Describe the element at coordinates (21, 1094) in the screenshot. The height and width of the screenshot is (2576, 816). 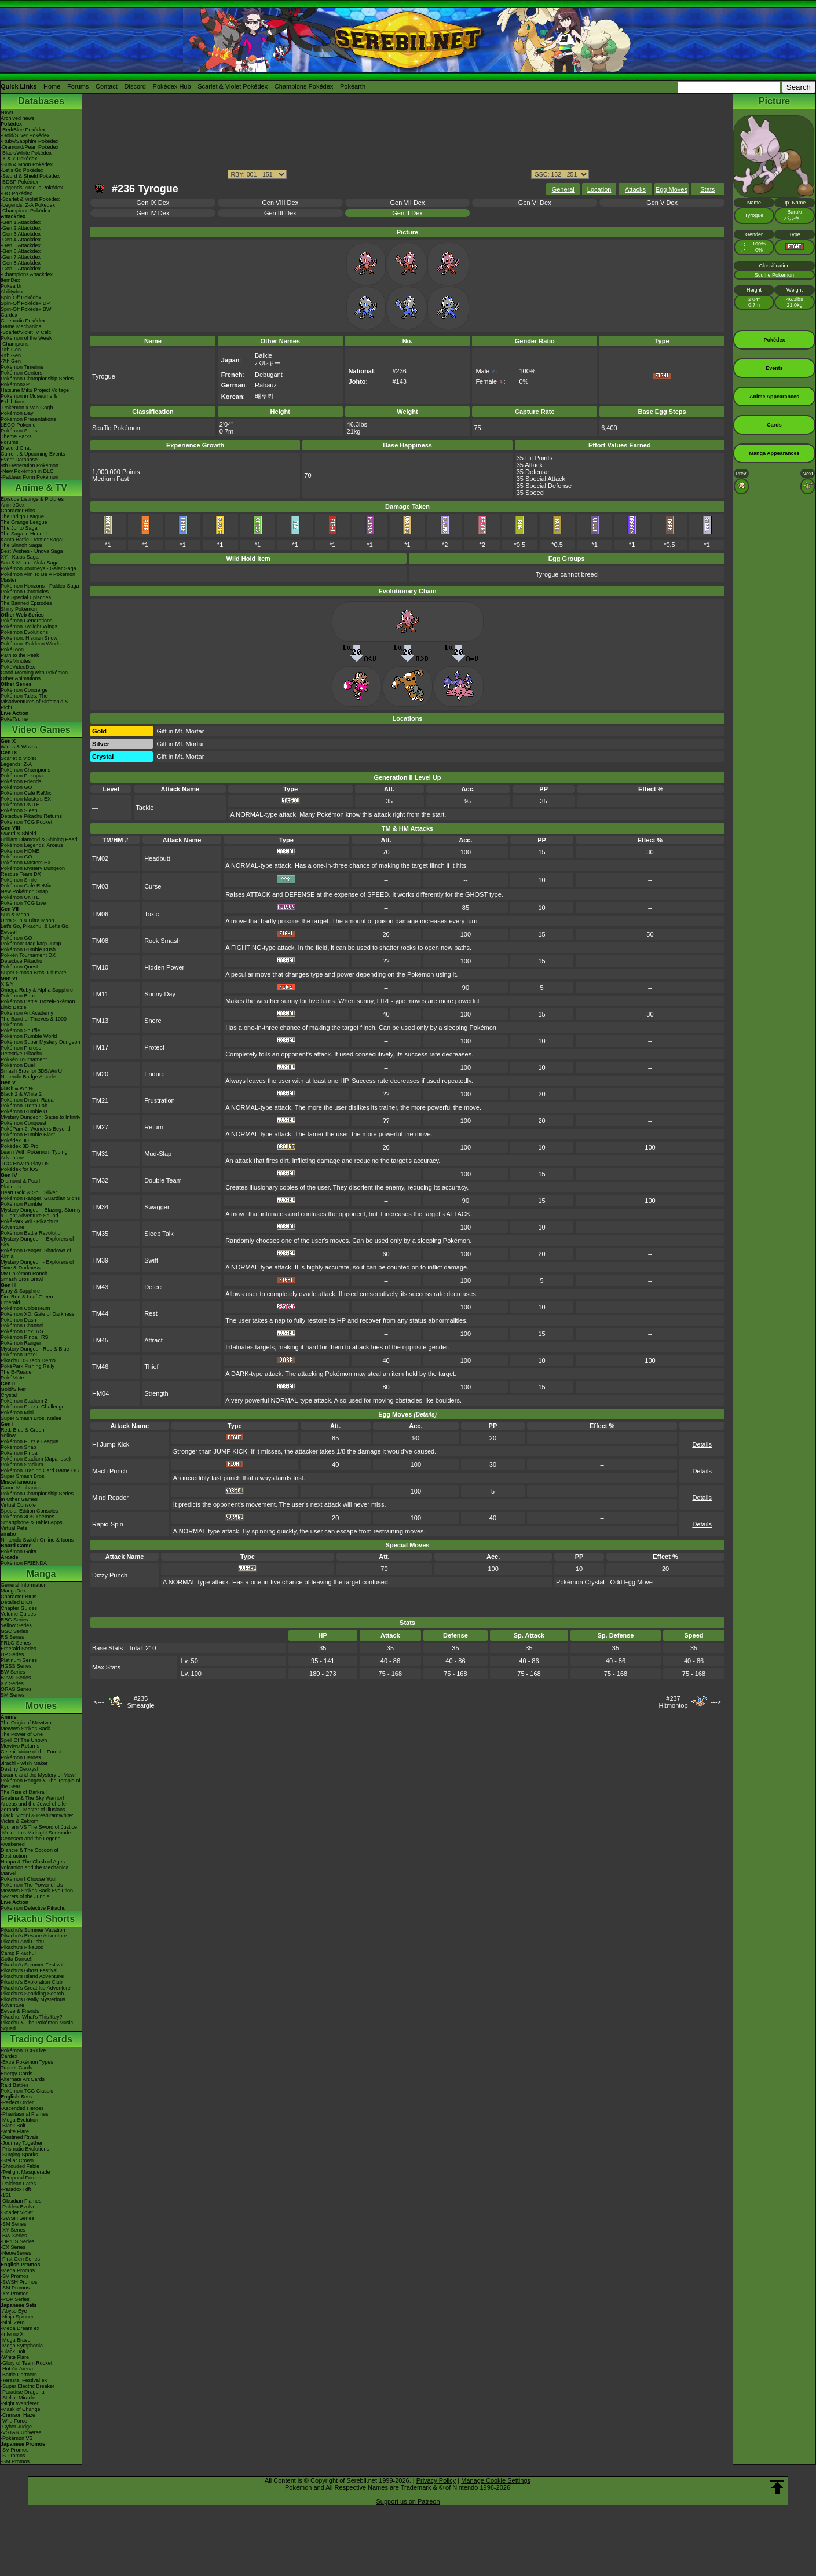
I see `Black 2 & White 2` at that location.